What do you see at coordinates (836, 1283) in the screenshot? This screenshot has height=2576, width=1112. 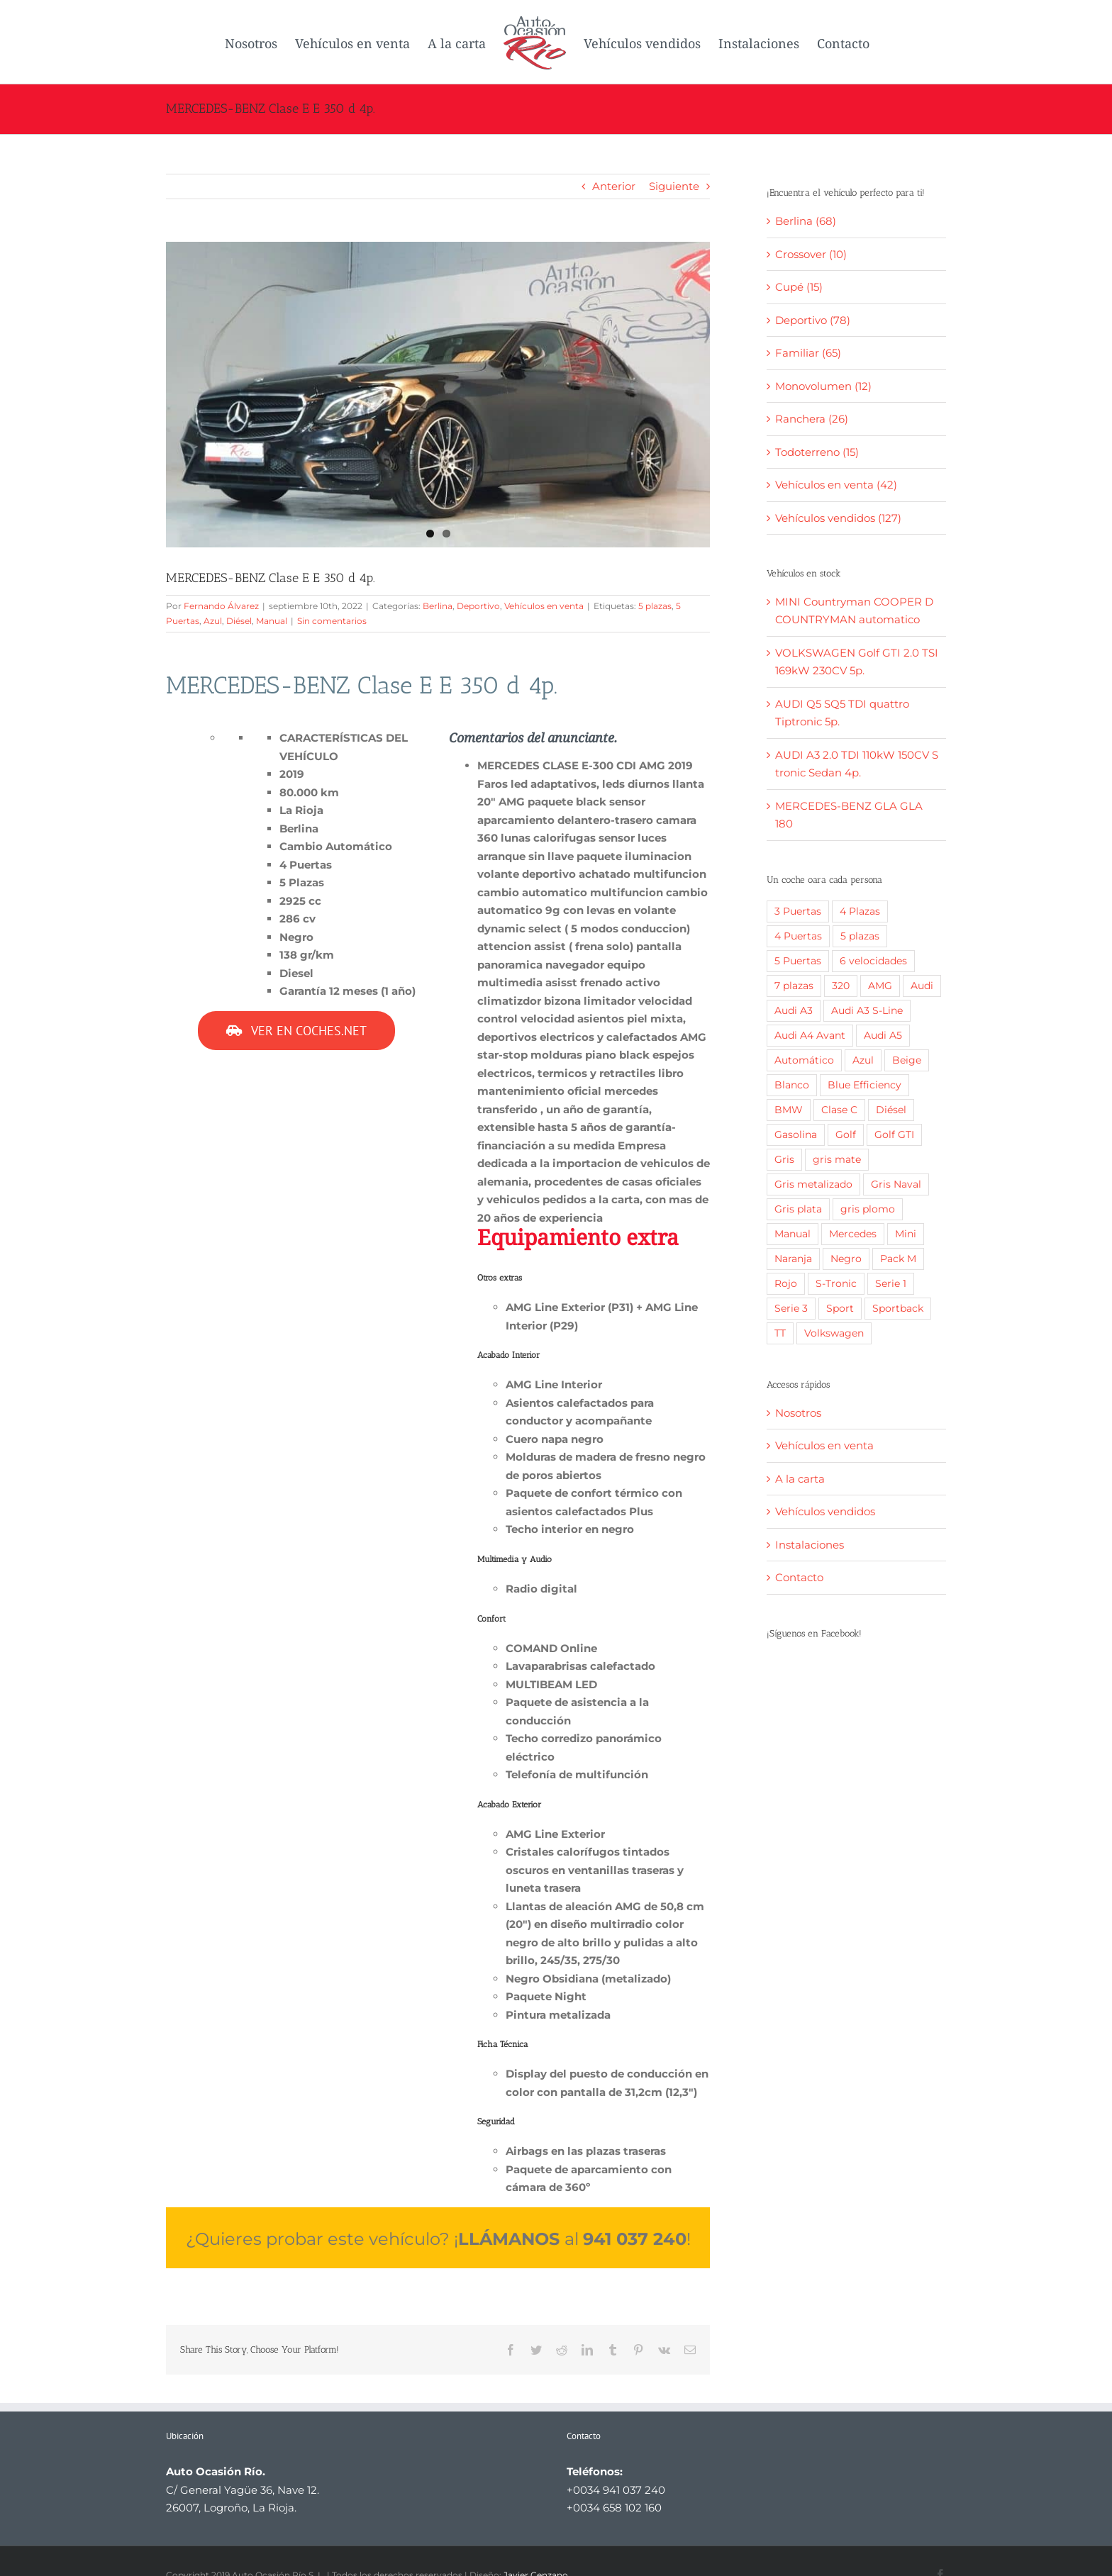 I see `S-Tronic [S-Tronic (1 elemento)]` at bounding box center [836, 1283].